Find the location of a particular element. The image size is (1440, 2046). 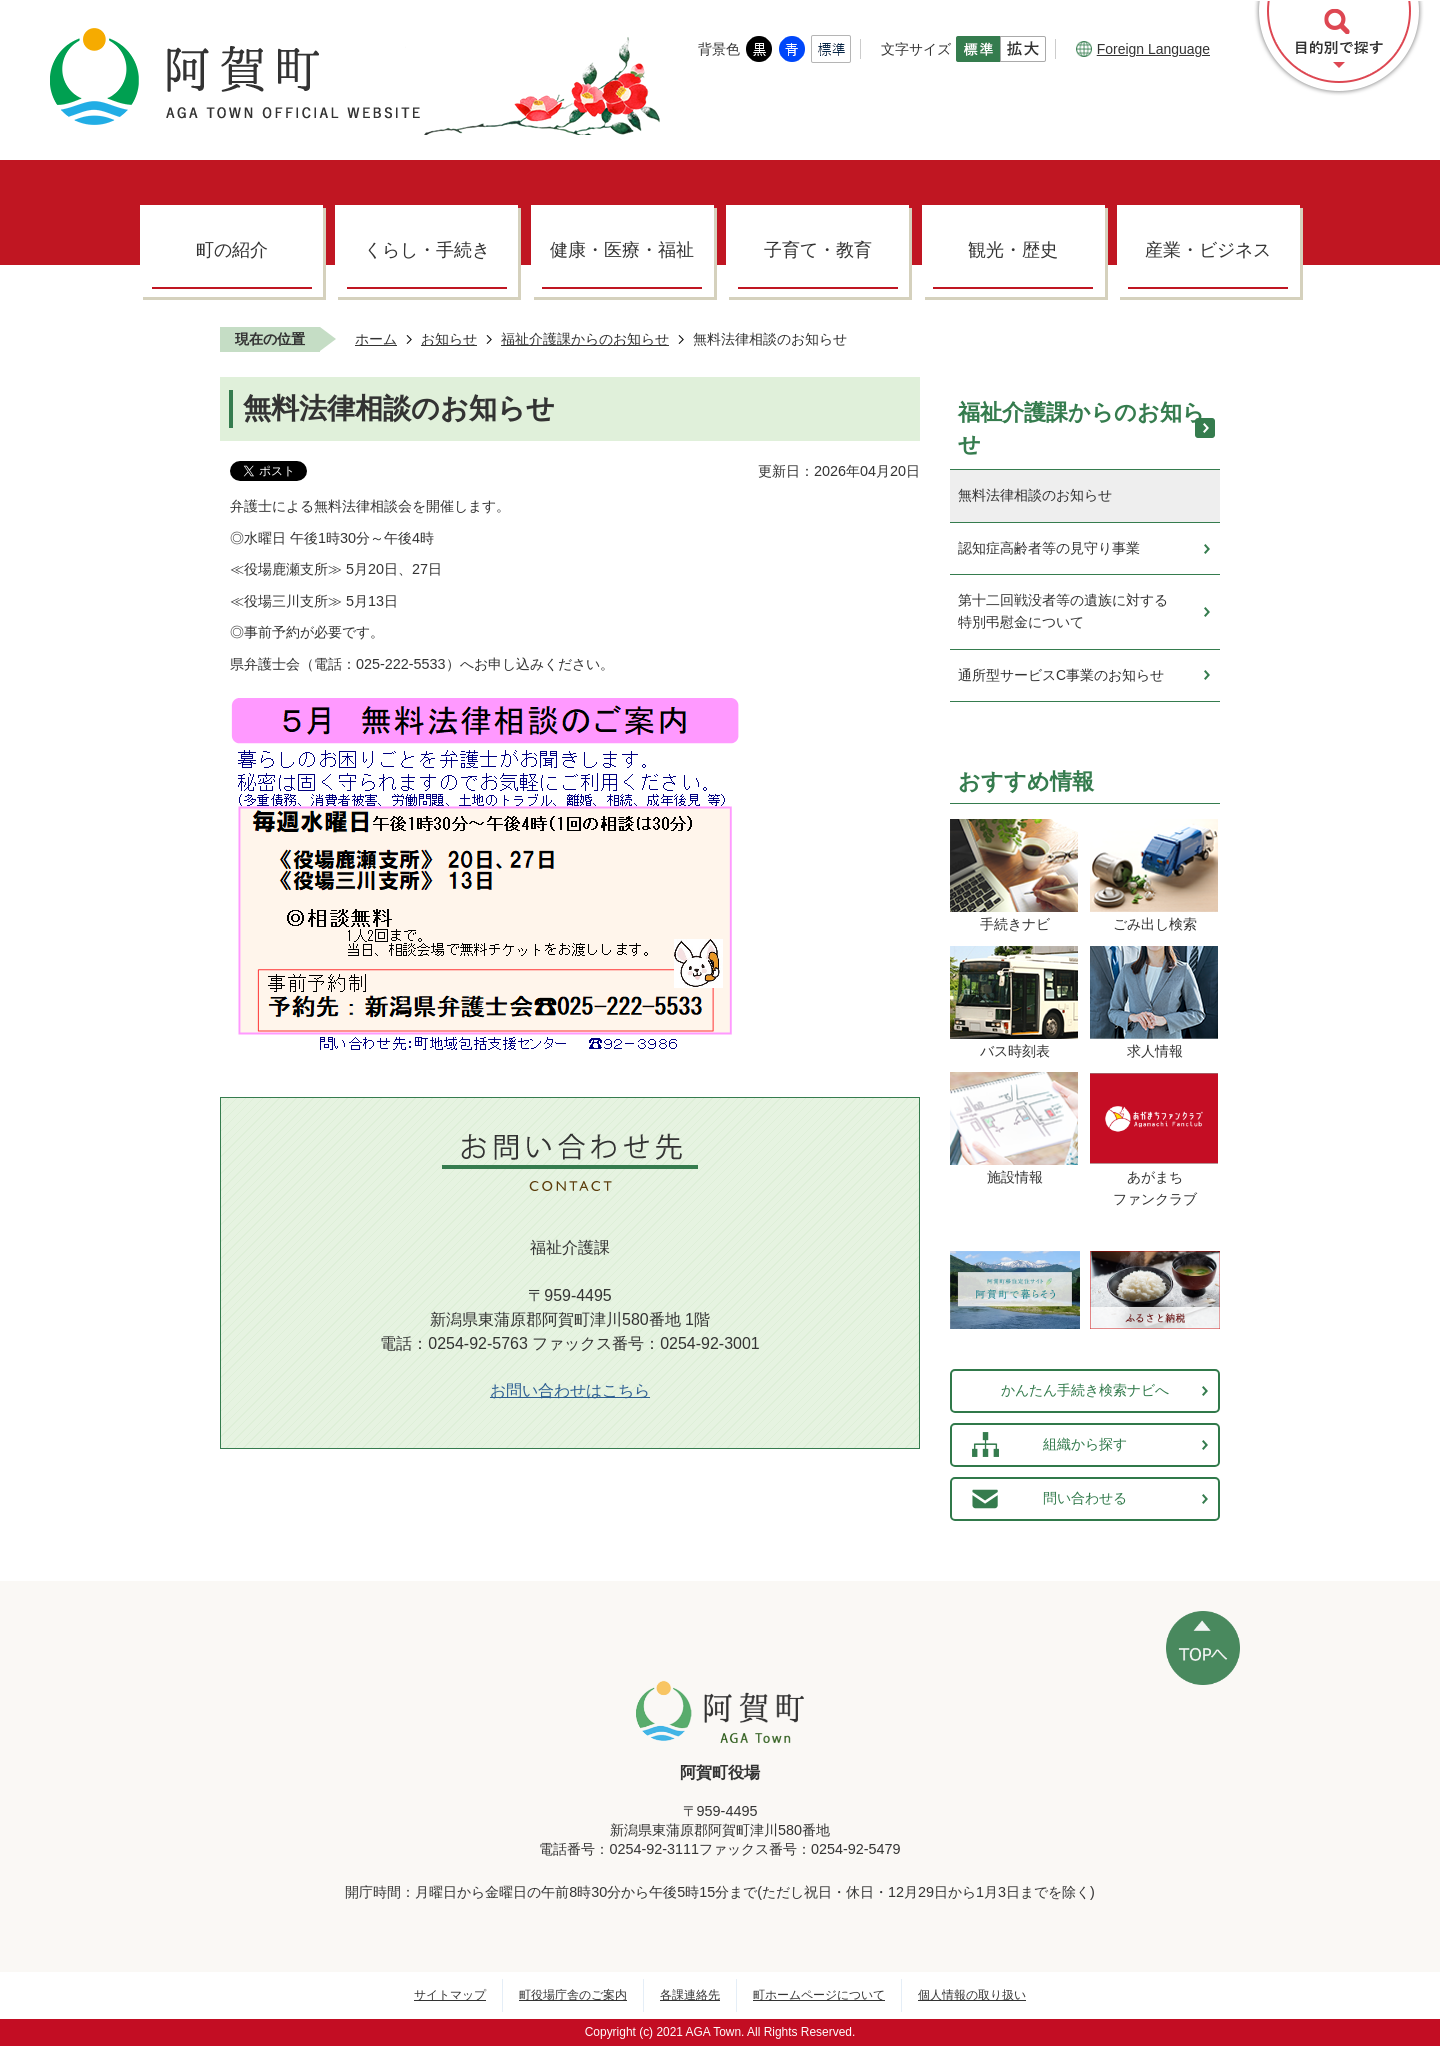

個人情報の取り扱い is located at coordinates (972, 1995).